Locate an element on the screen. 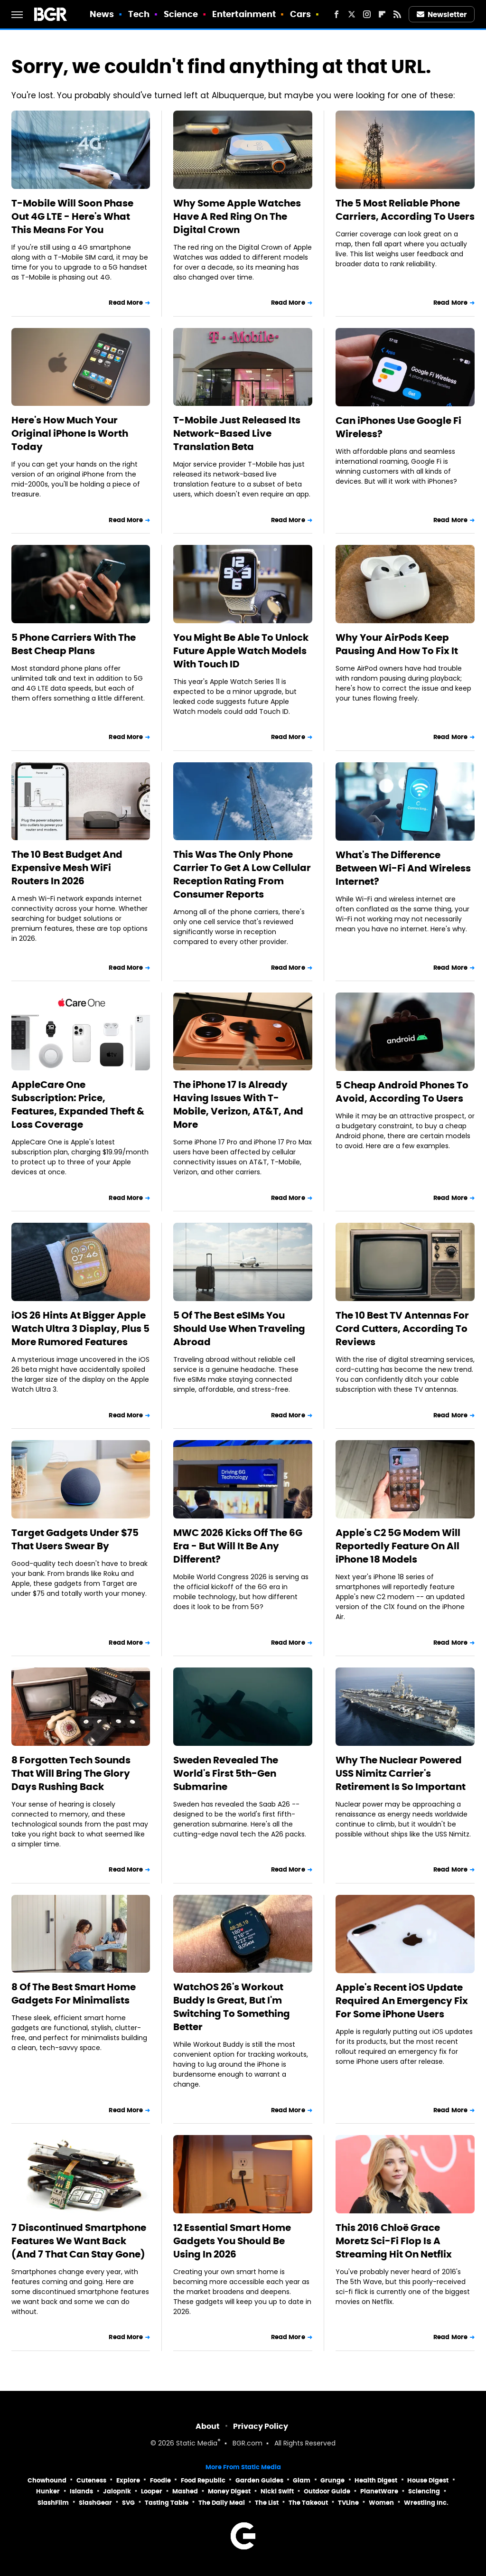 The image size is (486, 2576). Looper is located at coordinates (151, 2491).